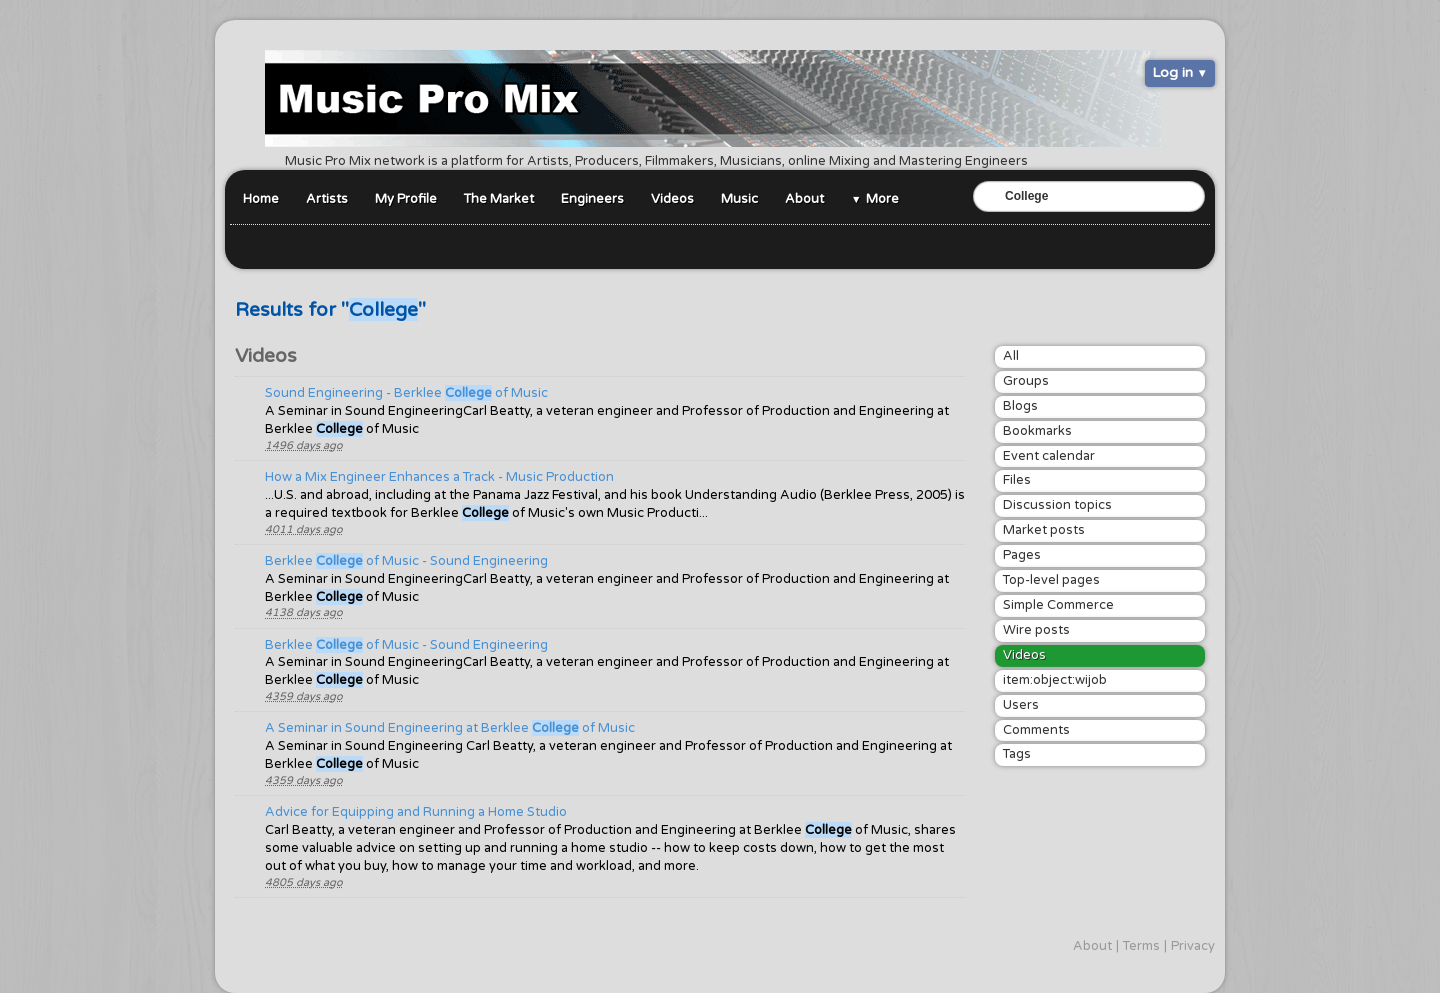 Image resolution: width=1440 pixels, height=993 pixels. What do you see at coordinates (327, 199) in the screenshot?
I see `Artists` at bounding box center [327, 199].